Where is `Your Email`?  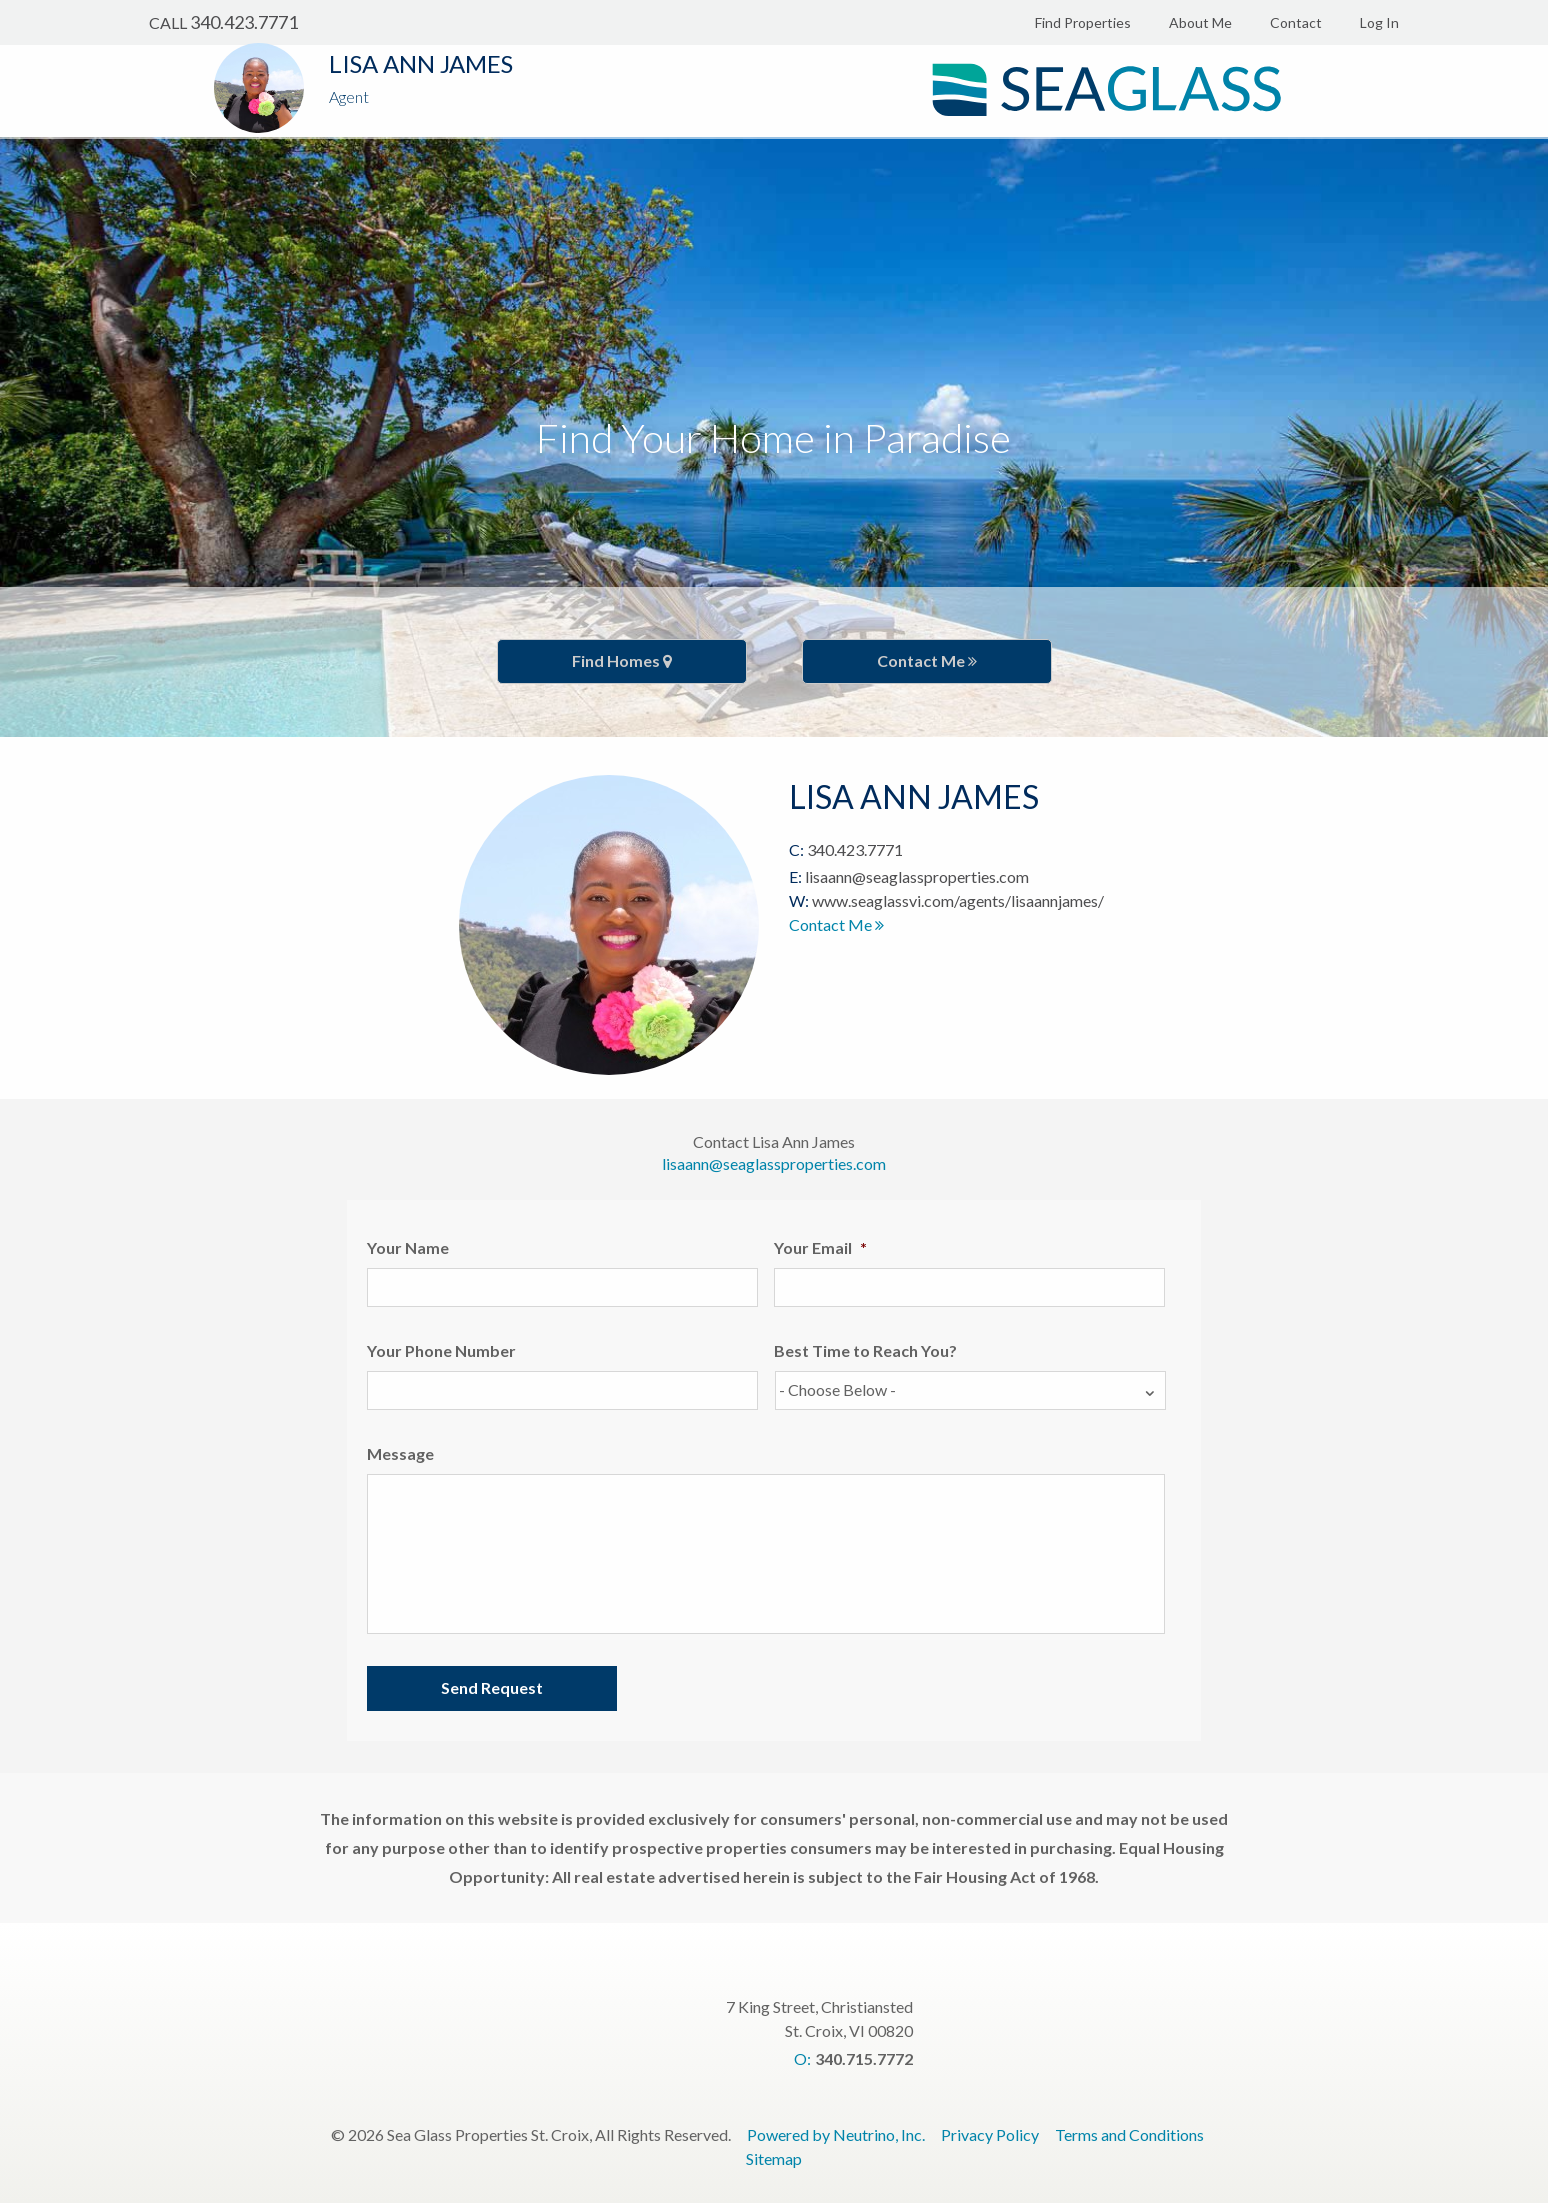 Your Email is located at coordinates (820, 1247).